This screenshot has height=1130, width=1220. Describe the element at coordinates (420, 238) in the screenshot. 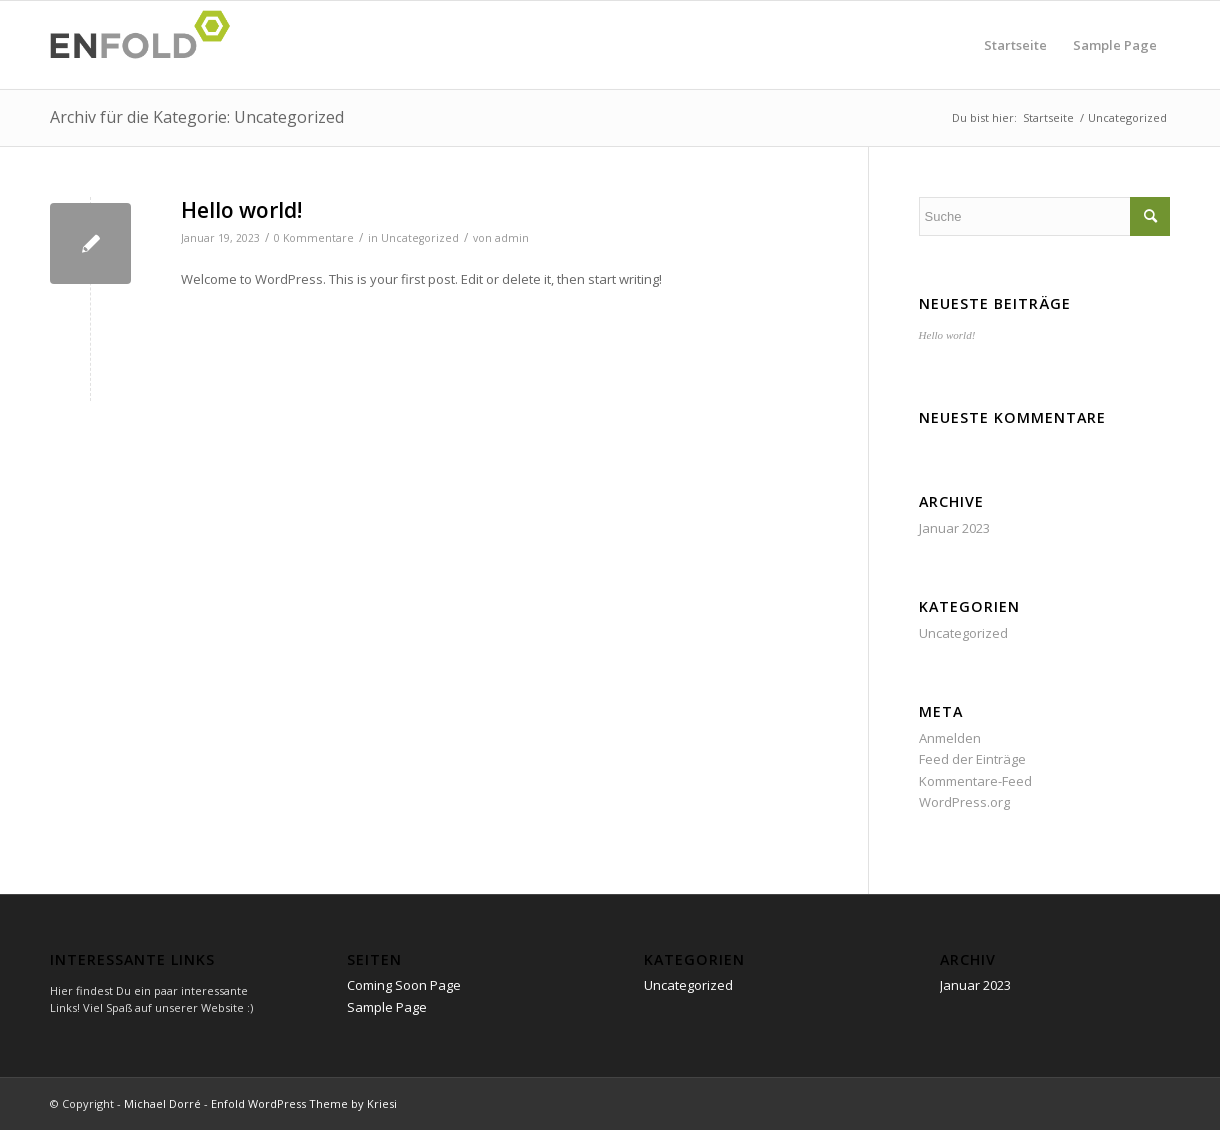

I see `Uncategorized` at that location.